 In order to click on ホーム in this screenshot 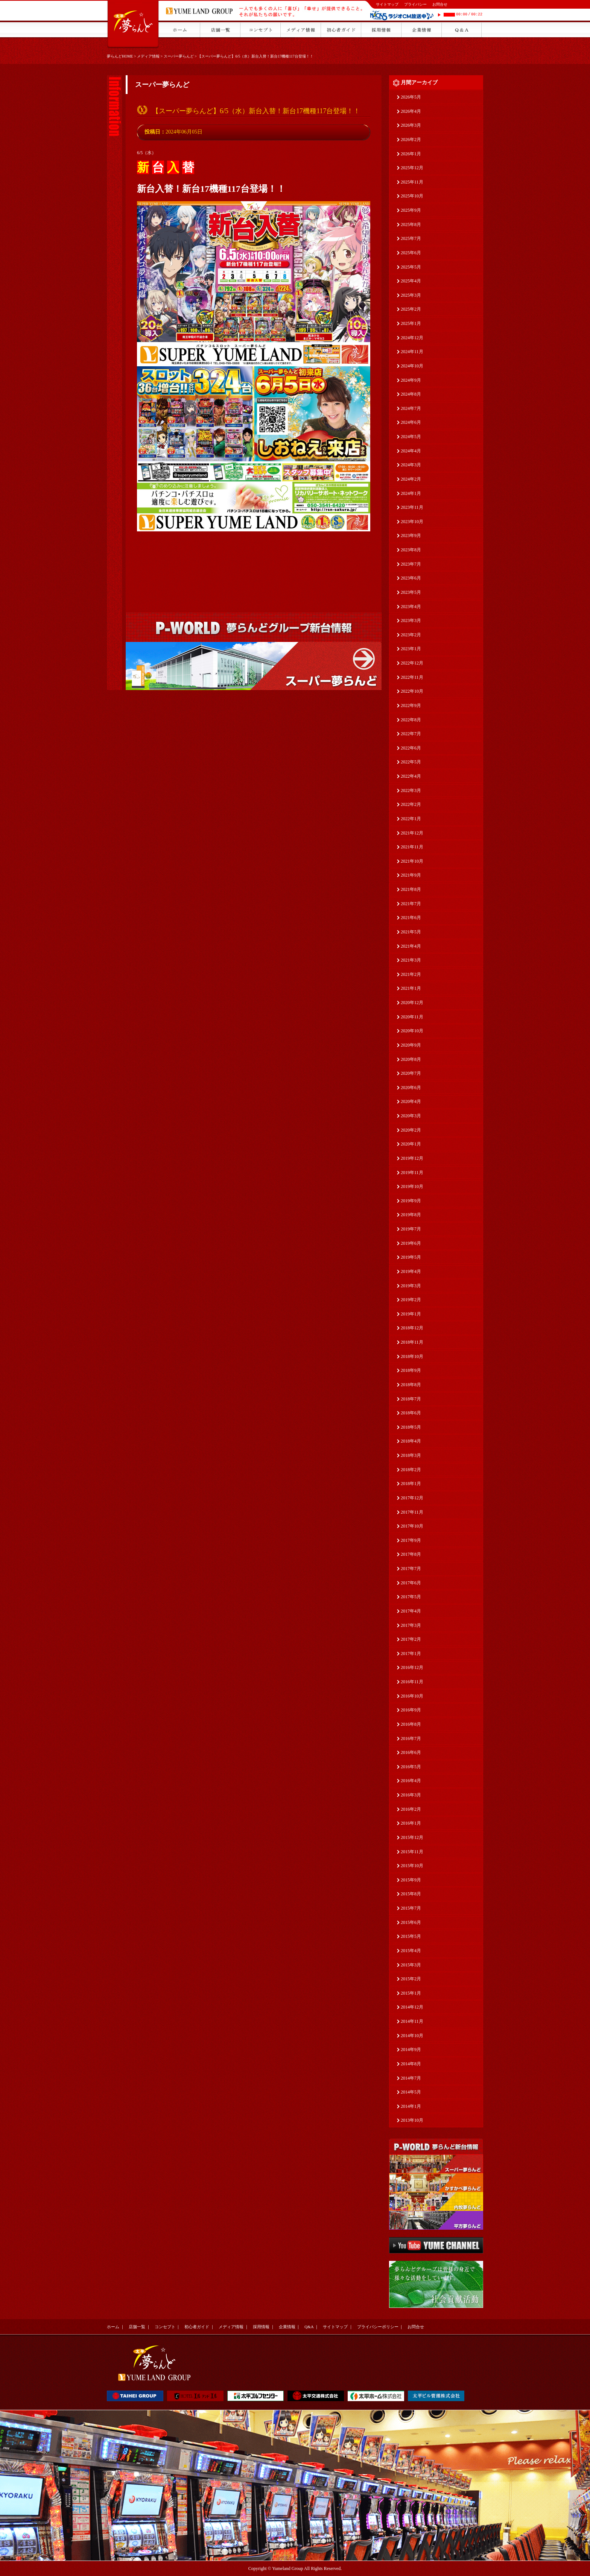, I will do `click(113, 2326)`.